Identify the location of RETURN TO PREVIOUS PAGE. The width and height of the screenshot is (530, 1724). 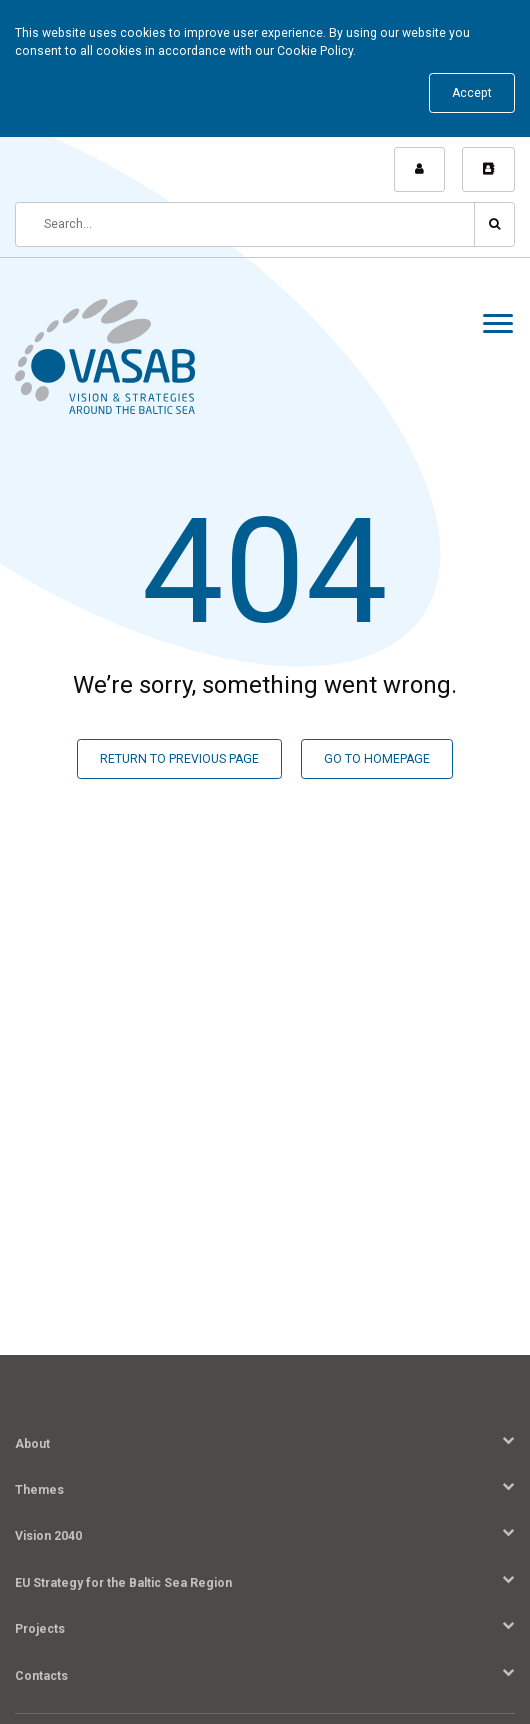
(179, 759).